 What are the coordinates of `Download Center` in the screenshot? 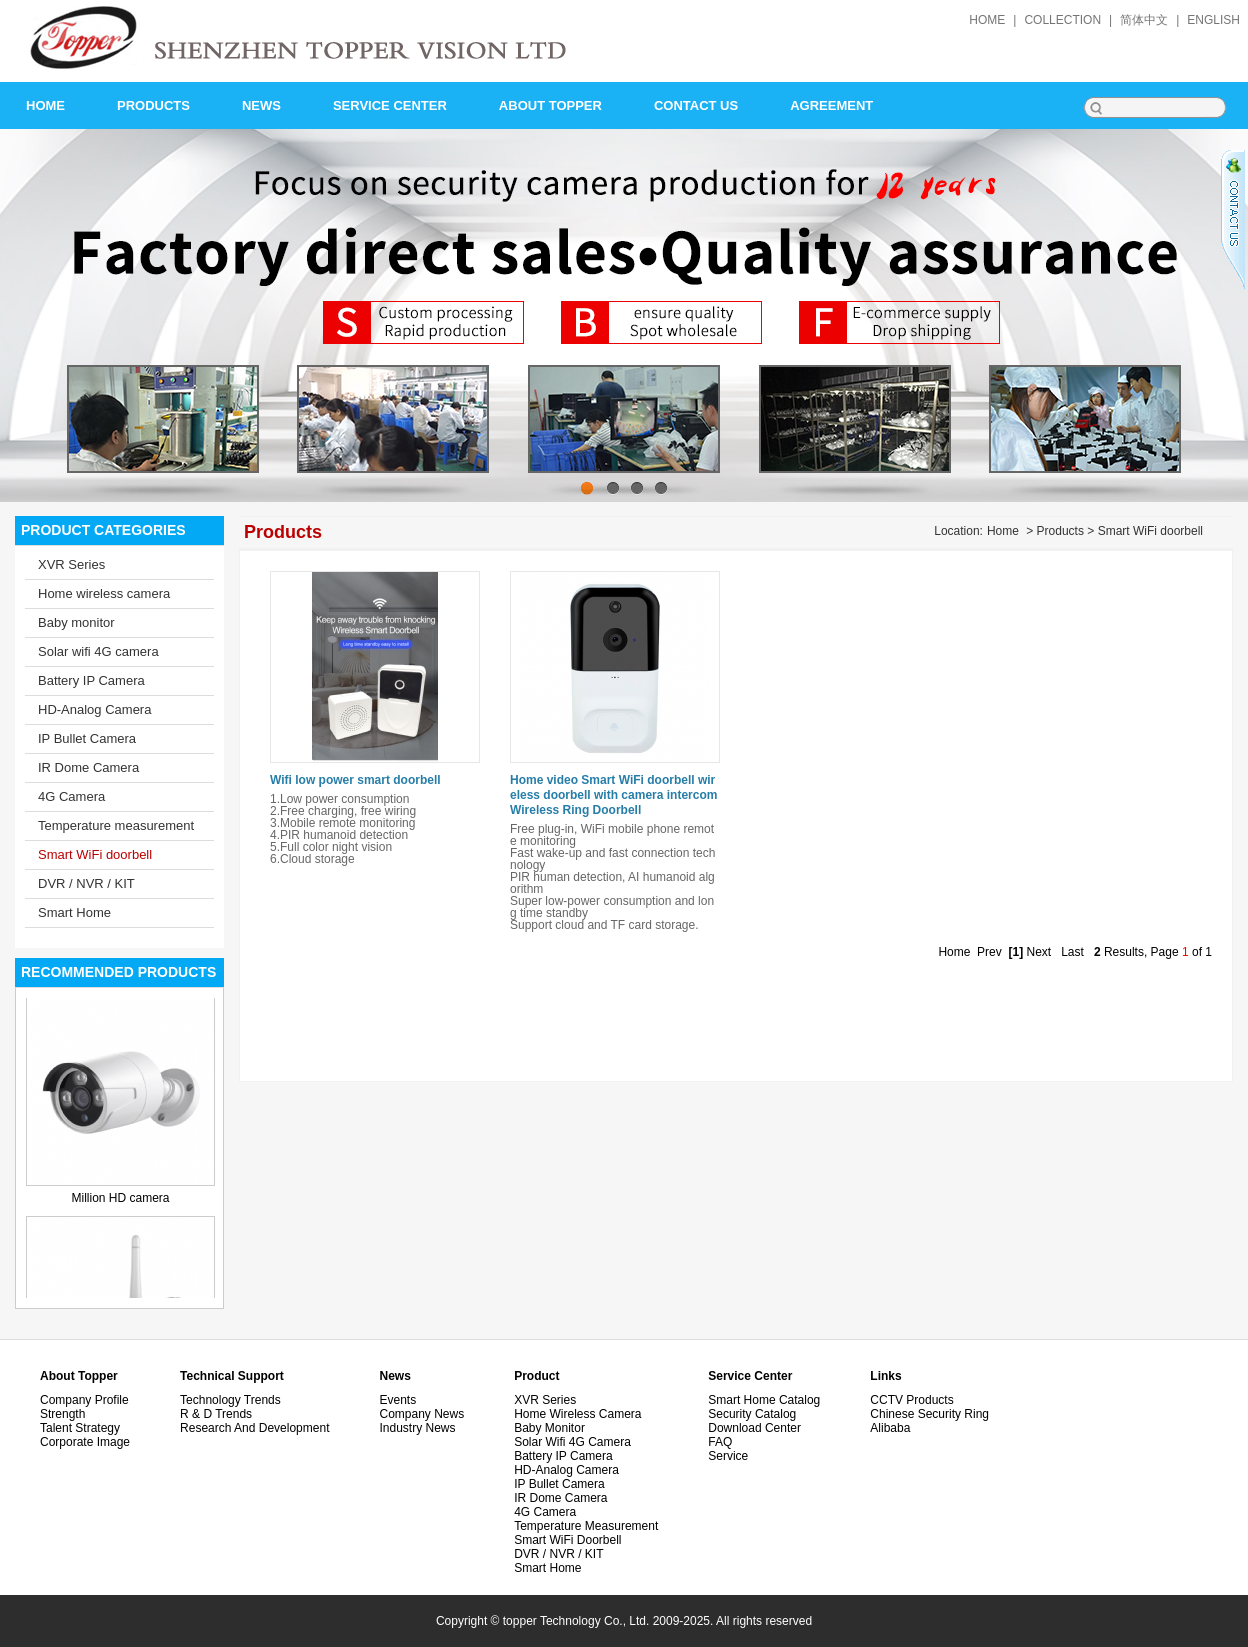 It's located at (754, 1428).